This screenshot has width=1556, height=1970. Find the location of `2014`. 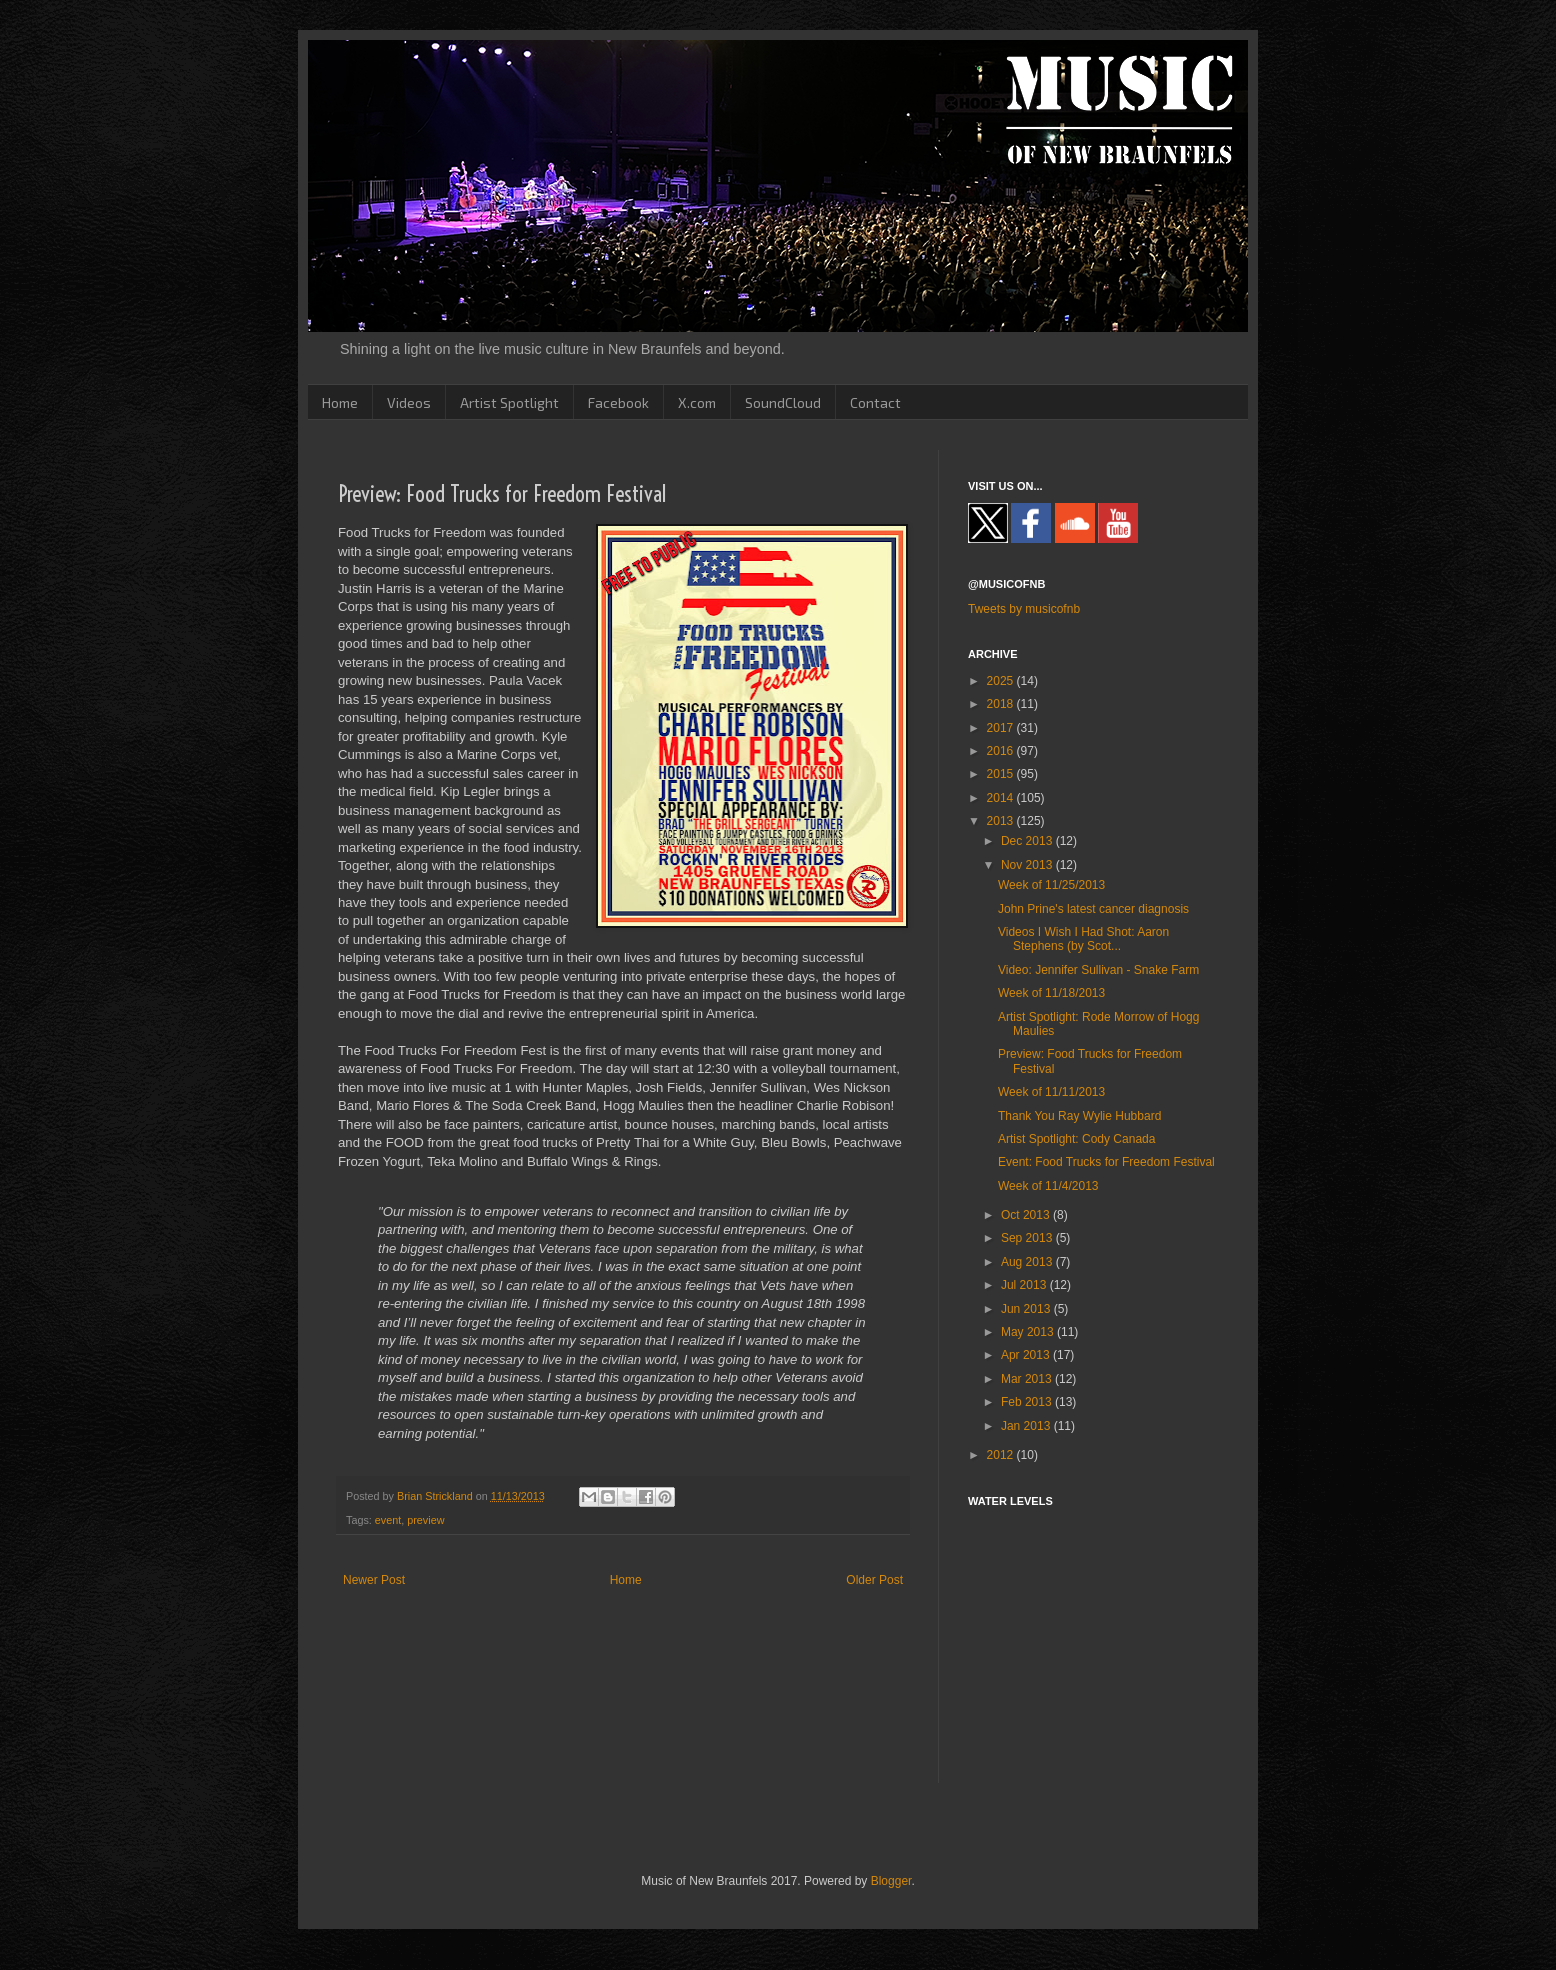

2014 is located at coordinates (1002, 798).